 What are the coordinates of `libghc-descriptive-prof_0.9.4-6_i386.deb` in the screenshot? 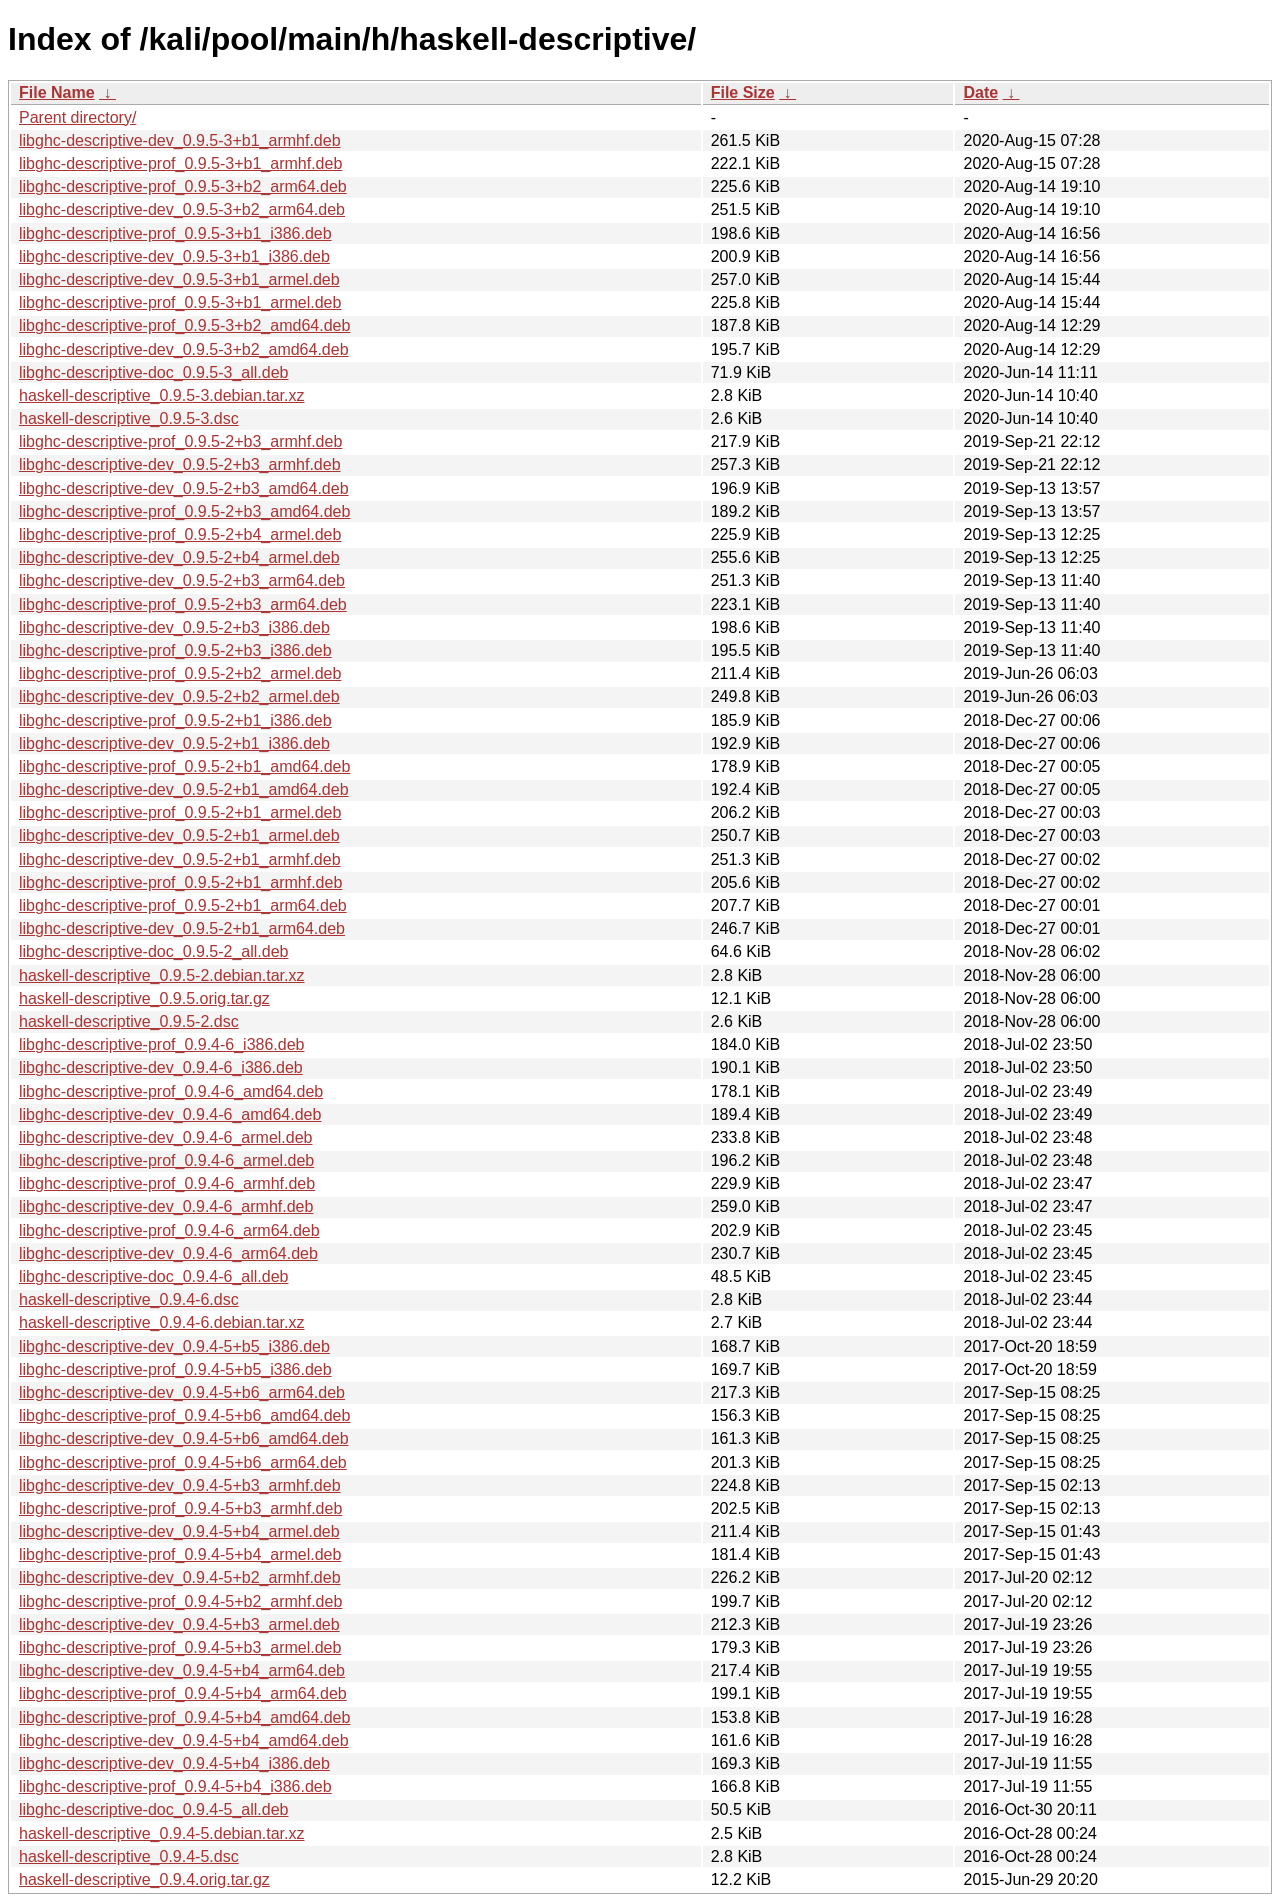 It's located at (162, 1044).